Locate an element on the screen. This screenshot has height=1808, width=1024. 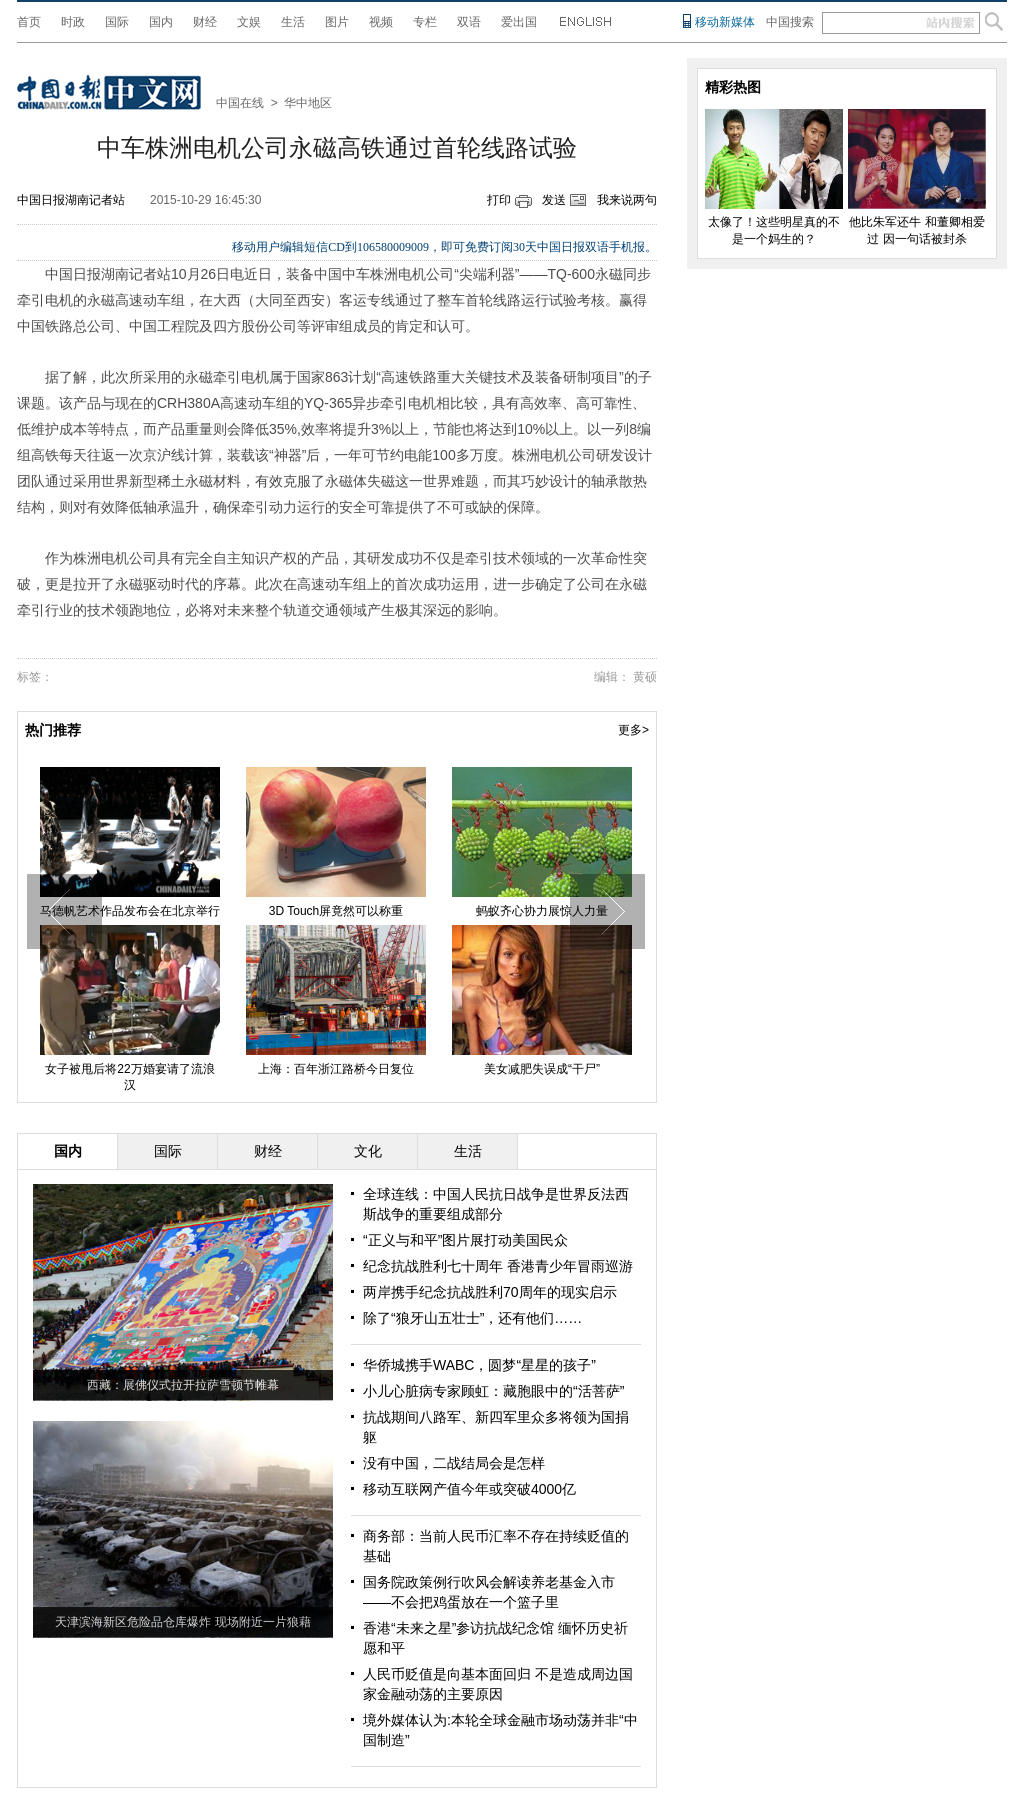
移动新媒体 is located at coordinates (725, 22).